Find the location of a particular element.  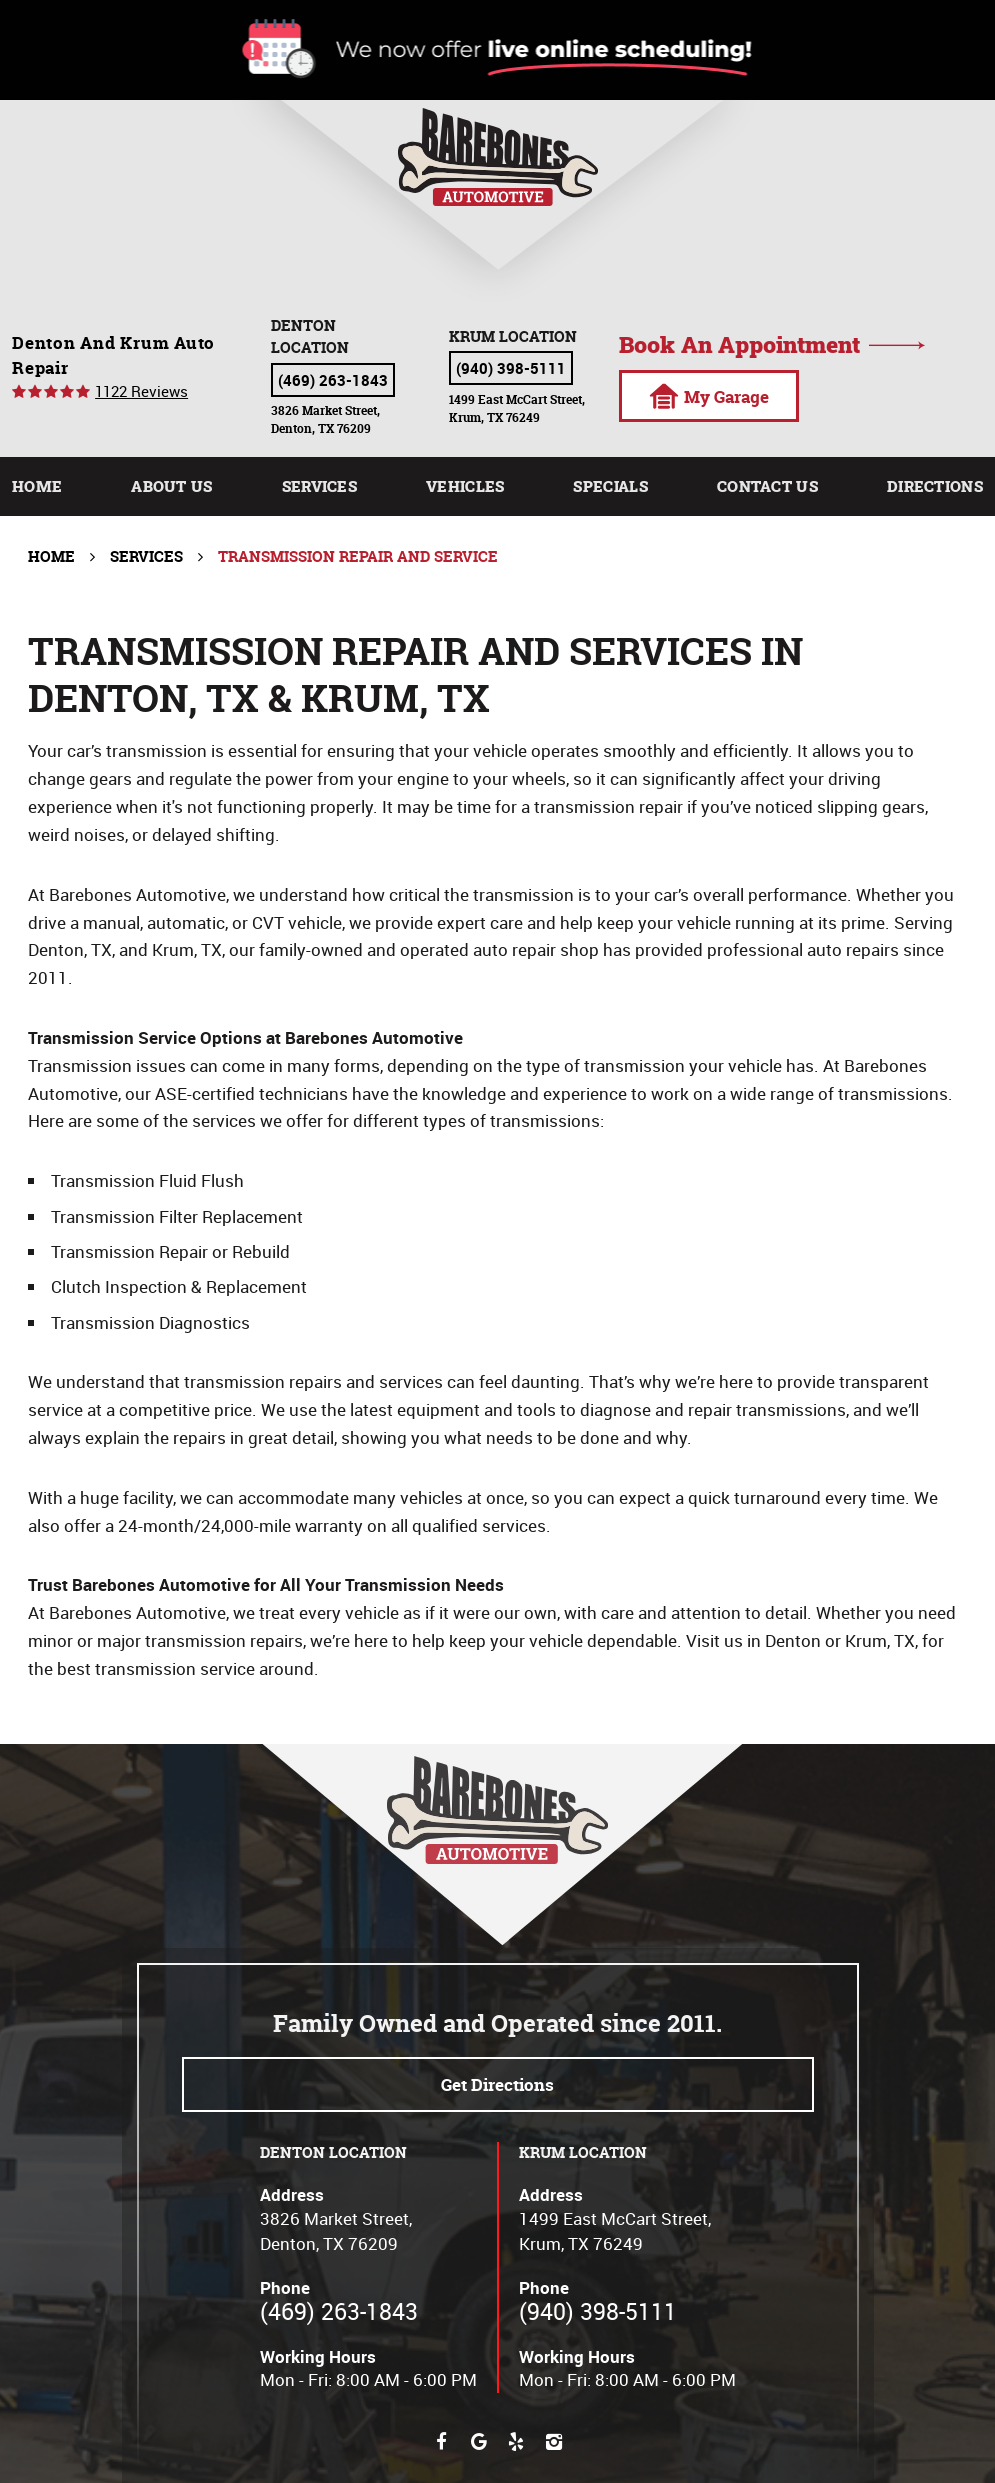

Home is located at coordinates (37, 486).